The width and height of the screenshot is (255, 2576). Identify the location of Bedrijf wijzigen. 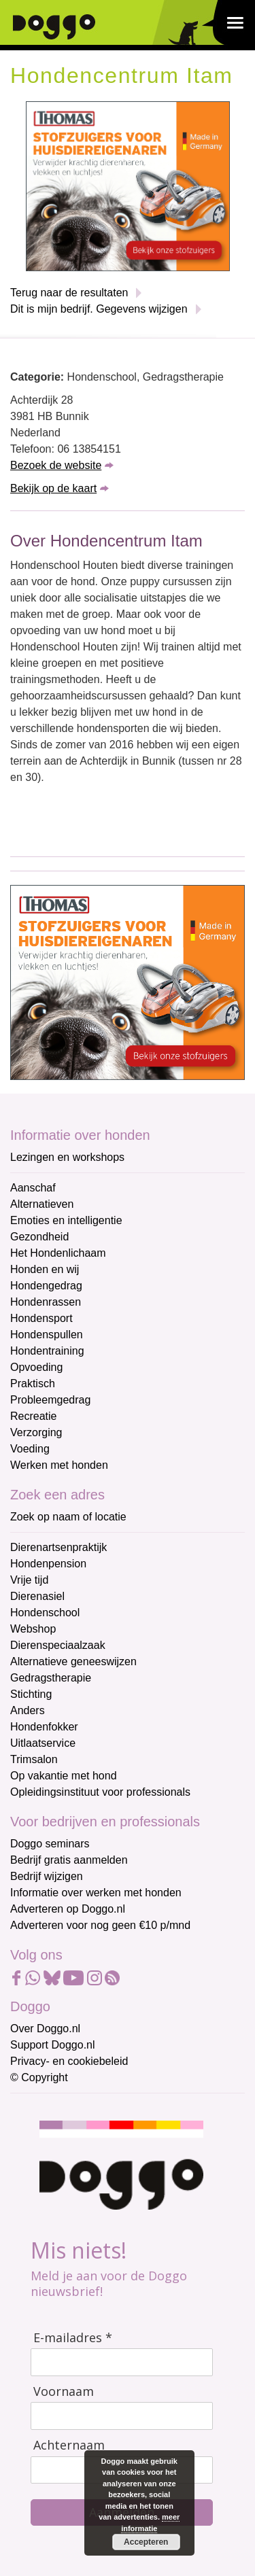
(46, 1876).